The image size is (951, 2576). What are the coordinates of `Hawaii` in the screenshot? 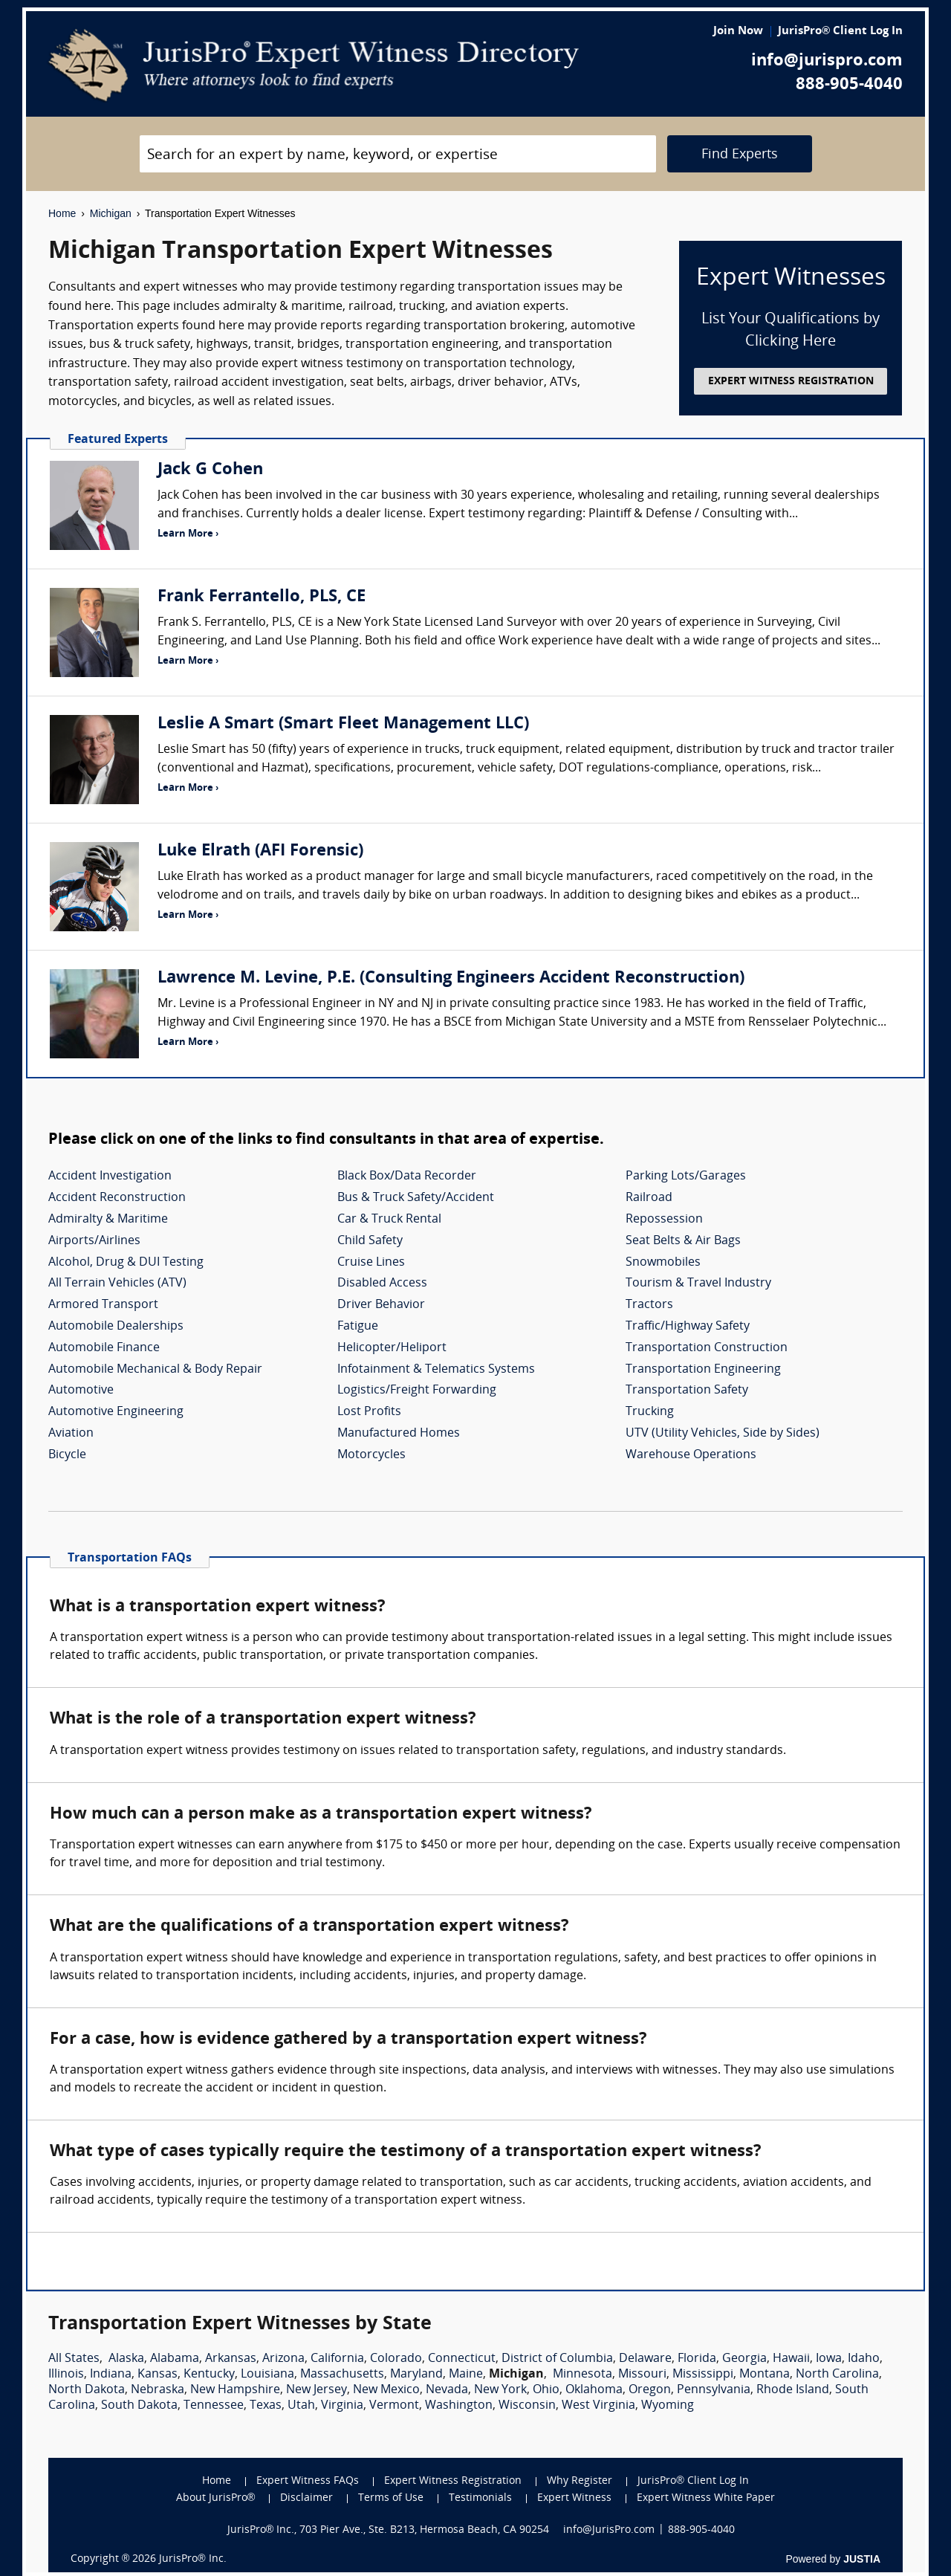 It's located at (791, 2359).